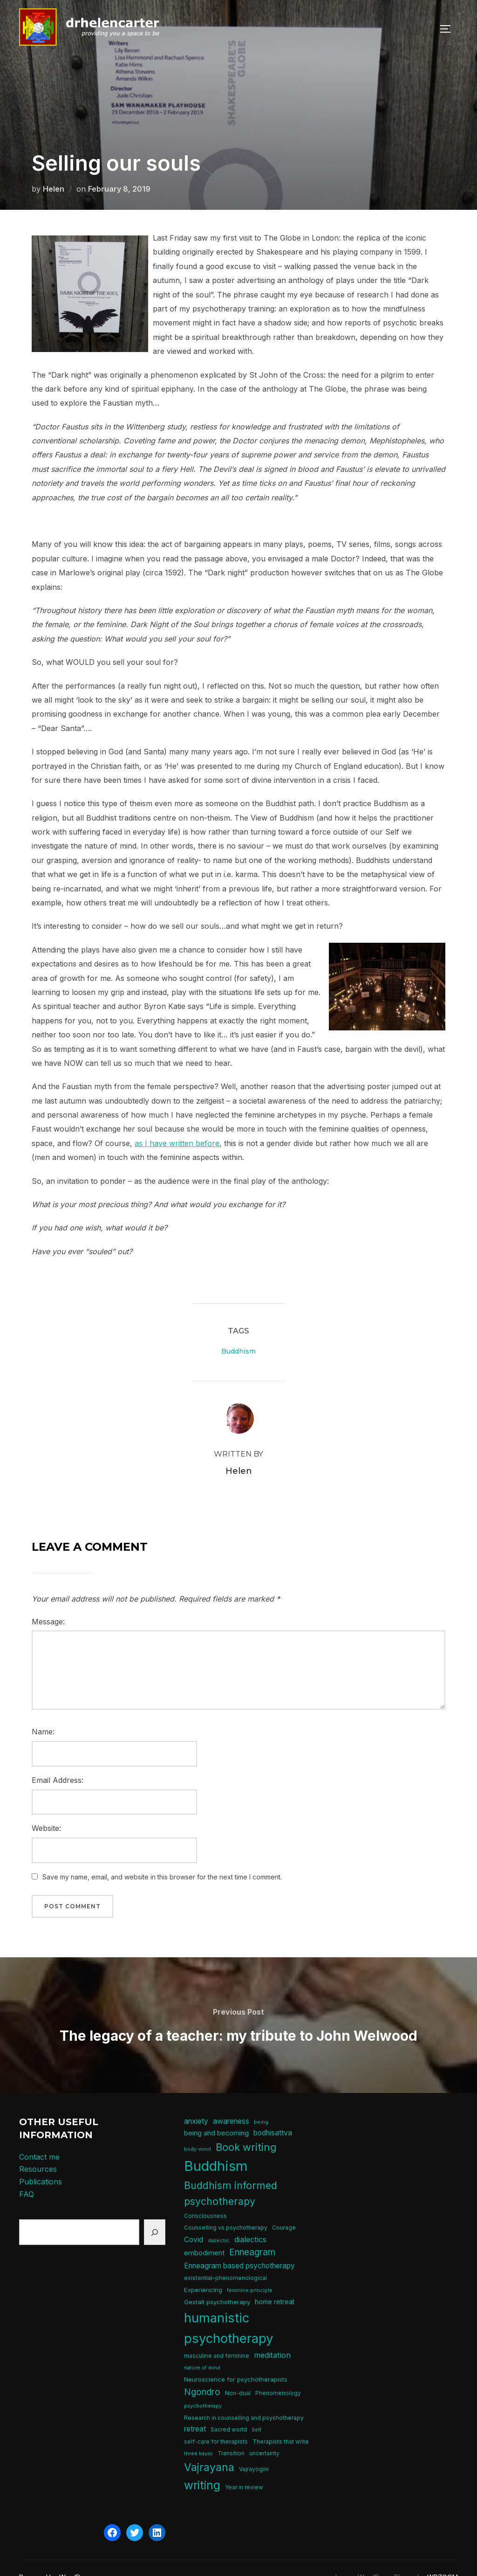  I want to click on Contact me, so click(39, 2138).